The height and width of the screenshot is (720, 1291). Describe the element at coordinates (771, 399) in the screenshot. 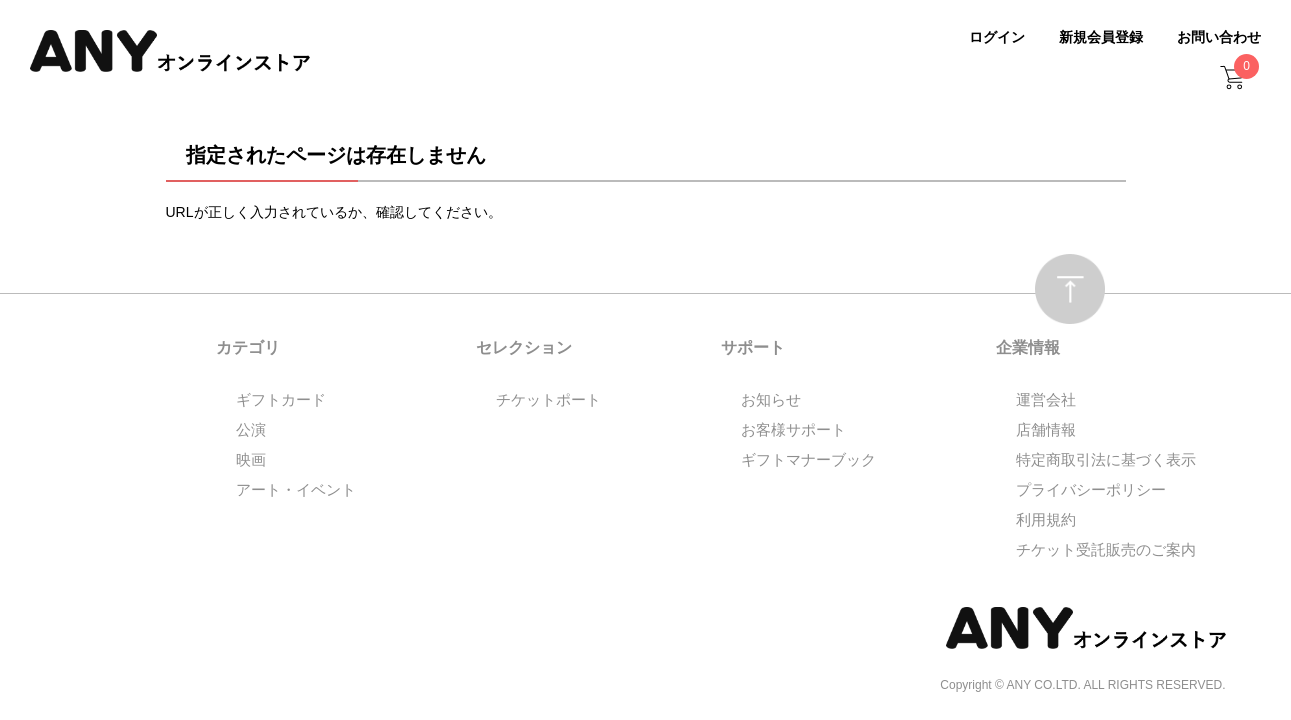

I see `お知らせ` at that location.